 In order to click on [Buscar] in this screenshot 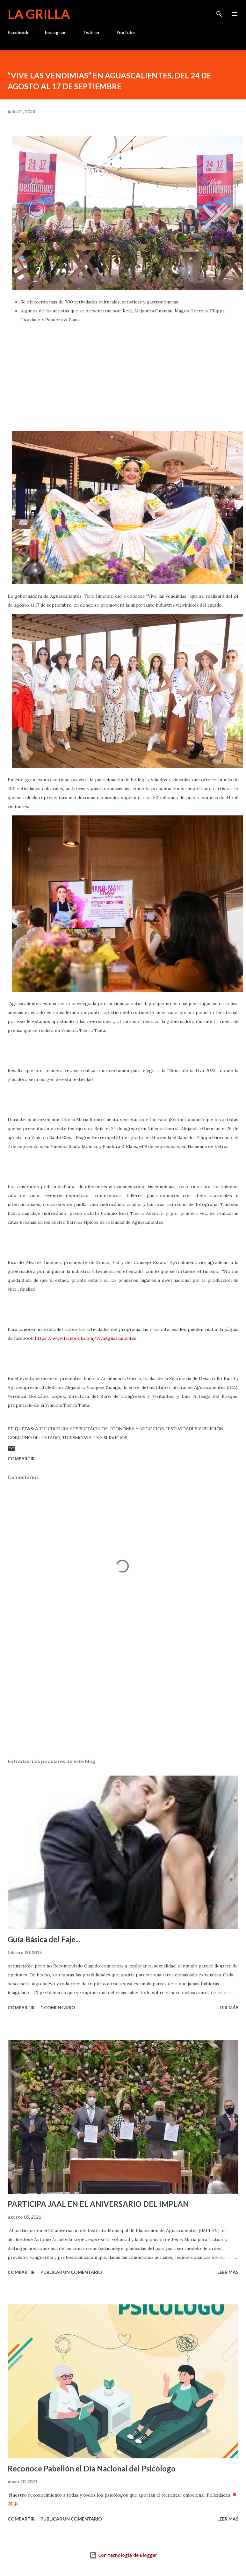, I will do `click(219, 11)`.